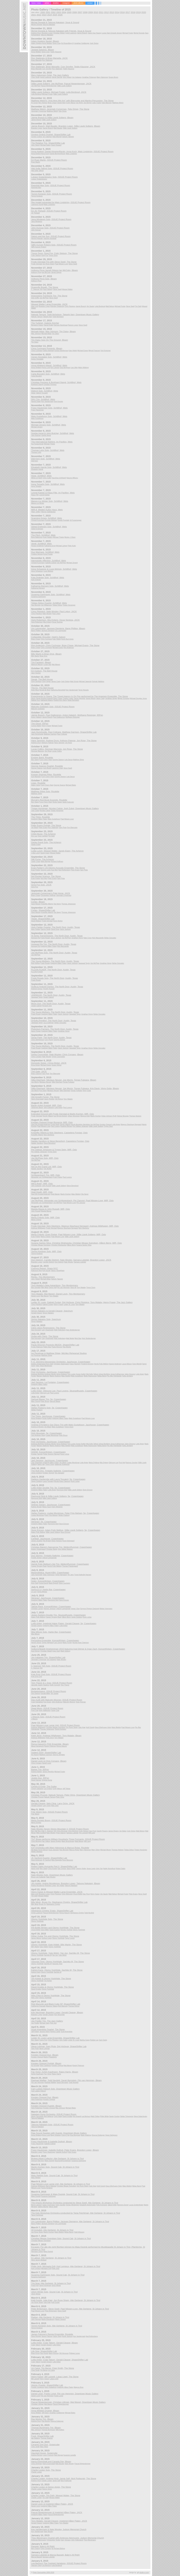  What do you see at coordinates (65, 2300) in the screenshot?
I see `Ketil Gutvik, Julie Kjær, Jon Rune Strøm, Alte Gerberei, St Johann in Tirol` at bounding box center [65, 2300].